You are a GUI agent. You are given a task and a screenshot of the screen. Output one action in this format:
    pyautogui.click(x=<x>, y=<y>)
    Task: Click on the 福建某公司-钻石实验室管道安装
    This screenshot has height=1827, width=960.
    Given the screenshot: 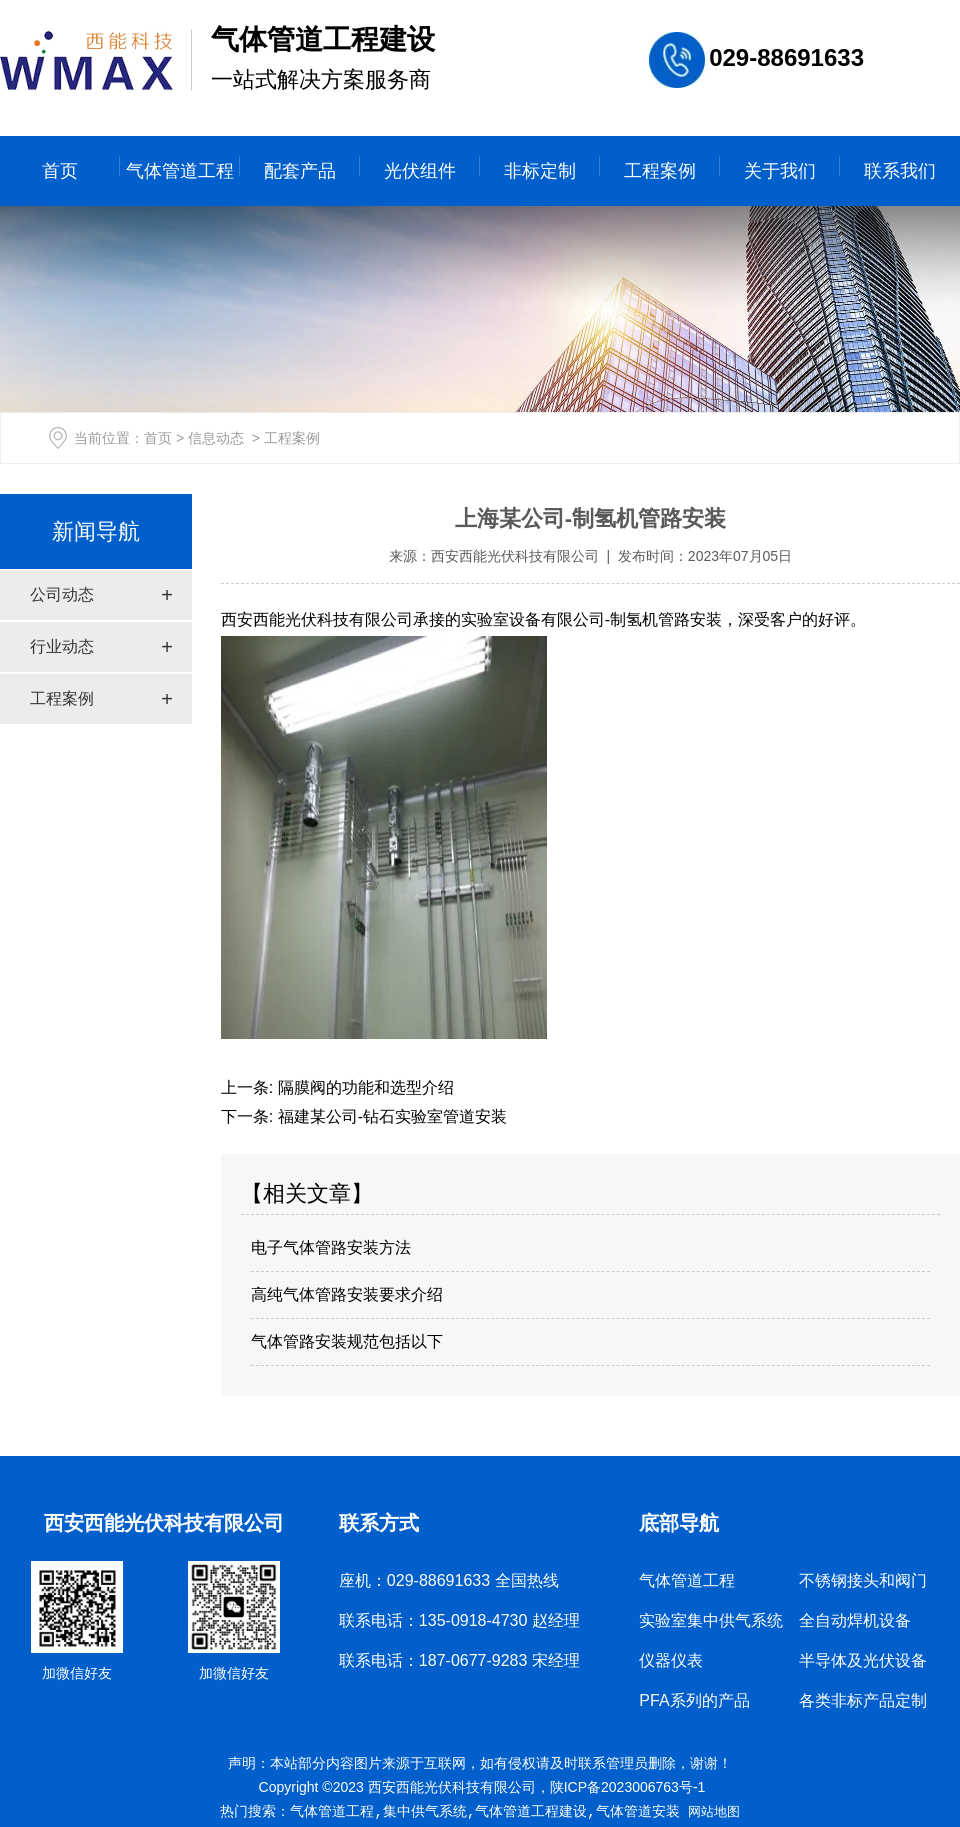 What is the action you would take?
    pyautogui.click(x=390, y=1116)
    